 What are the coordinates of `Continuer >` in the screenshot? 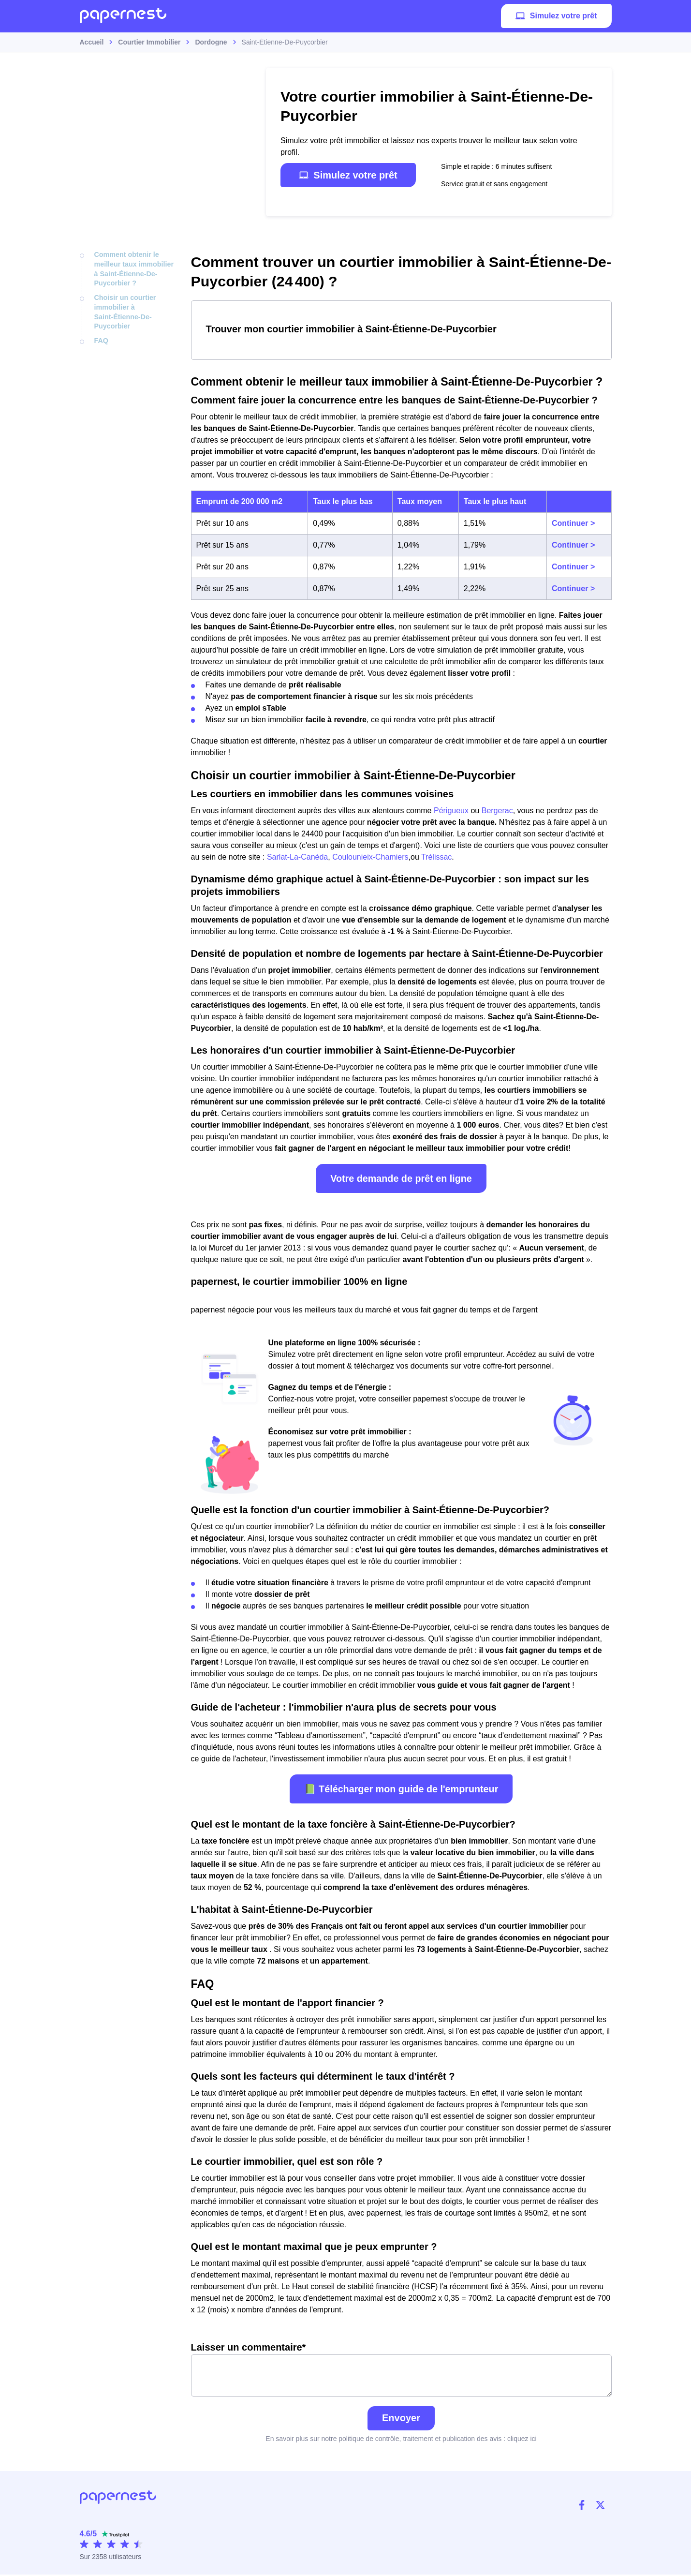 It's located at (573, 523).